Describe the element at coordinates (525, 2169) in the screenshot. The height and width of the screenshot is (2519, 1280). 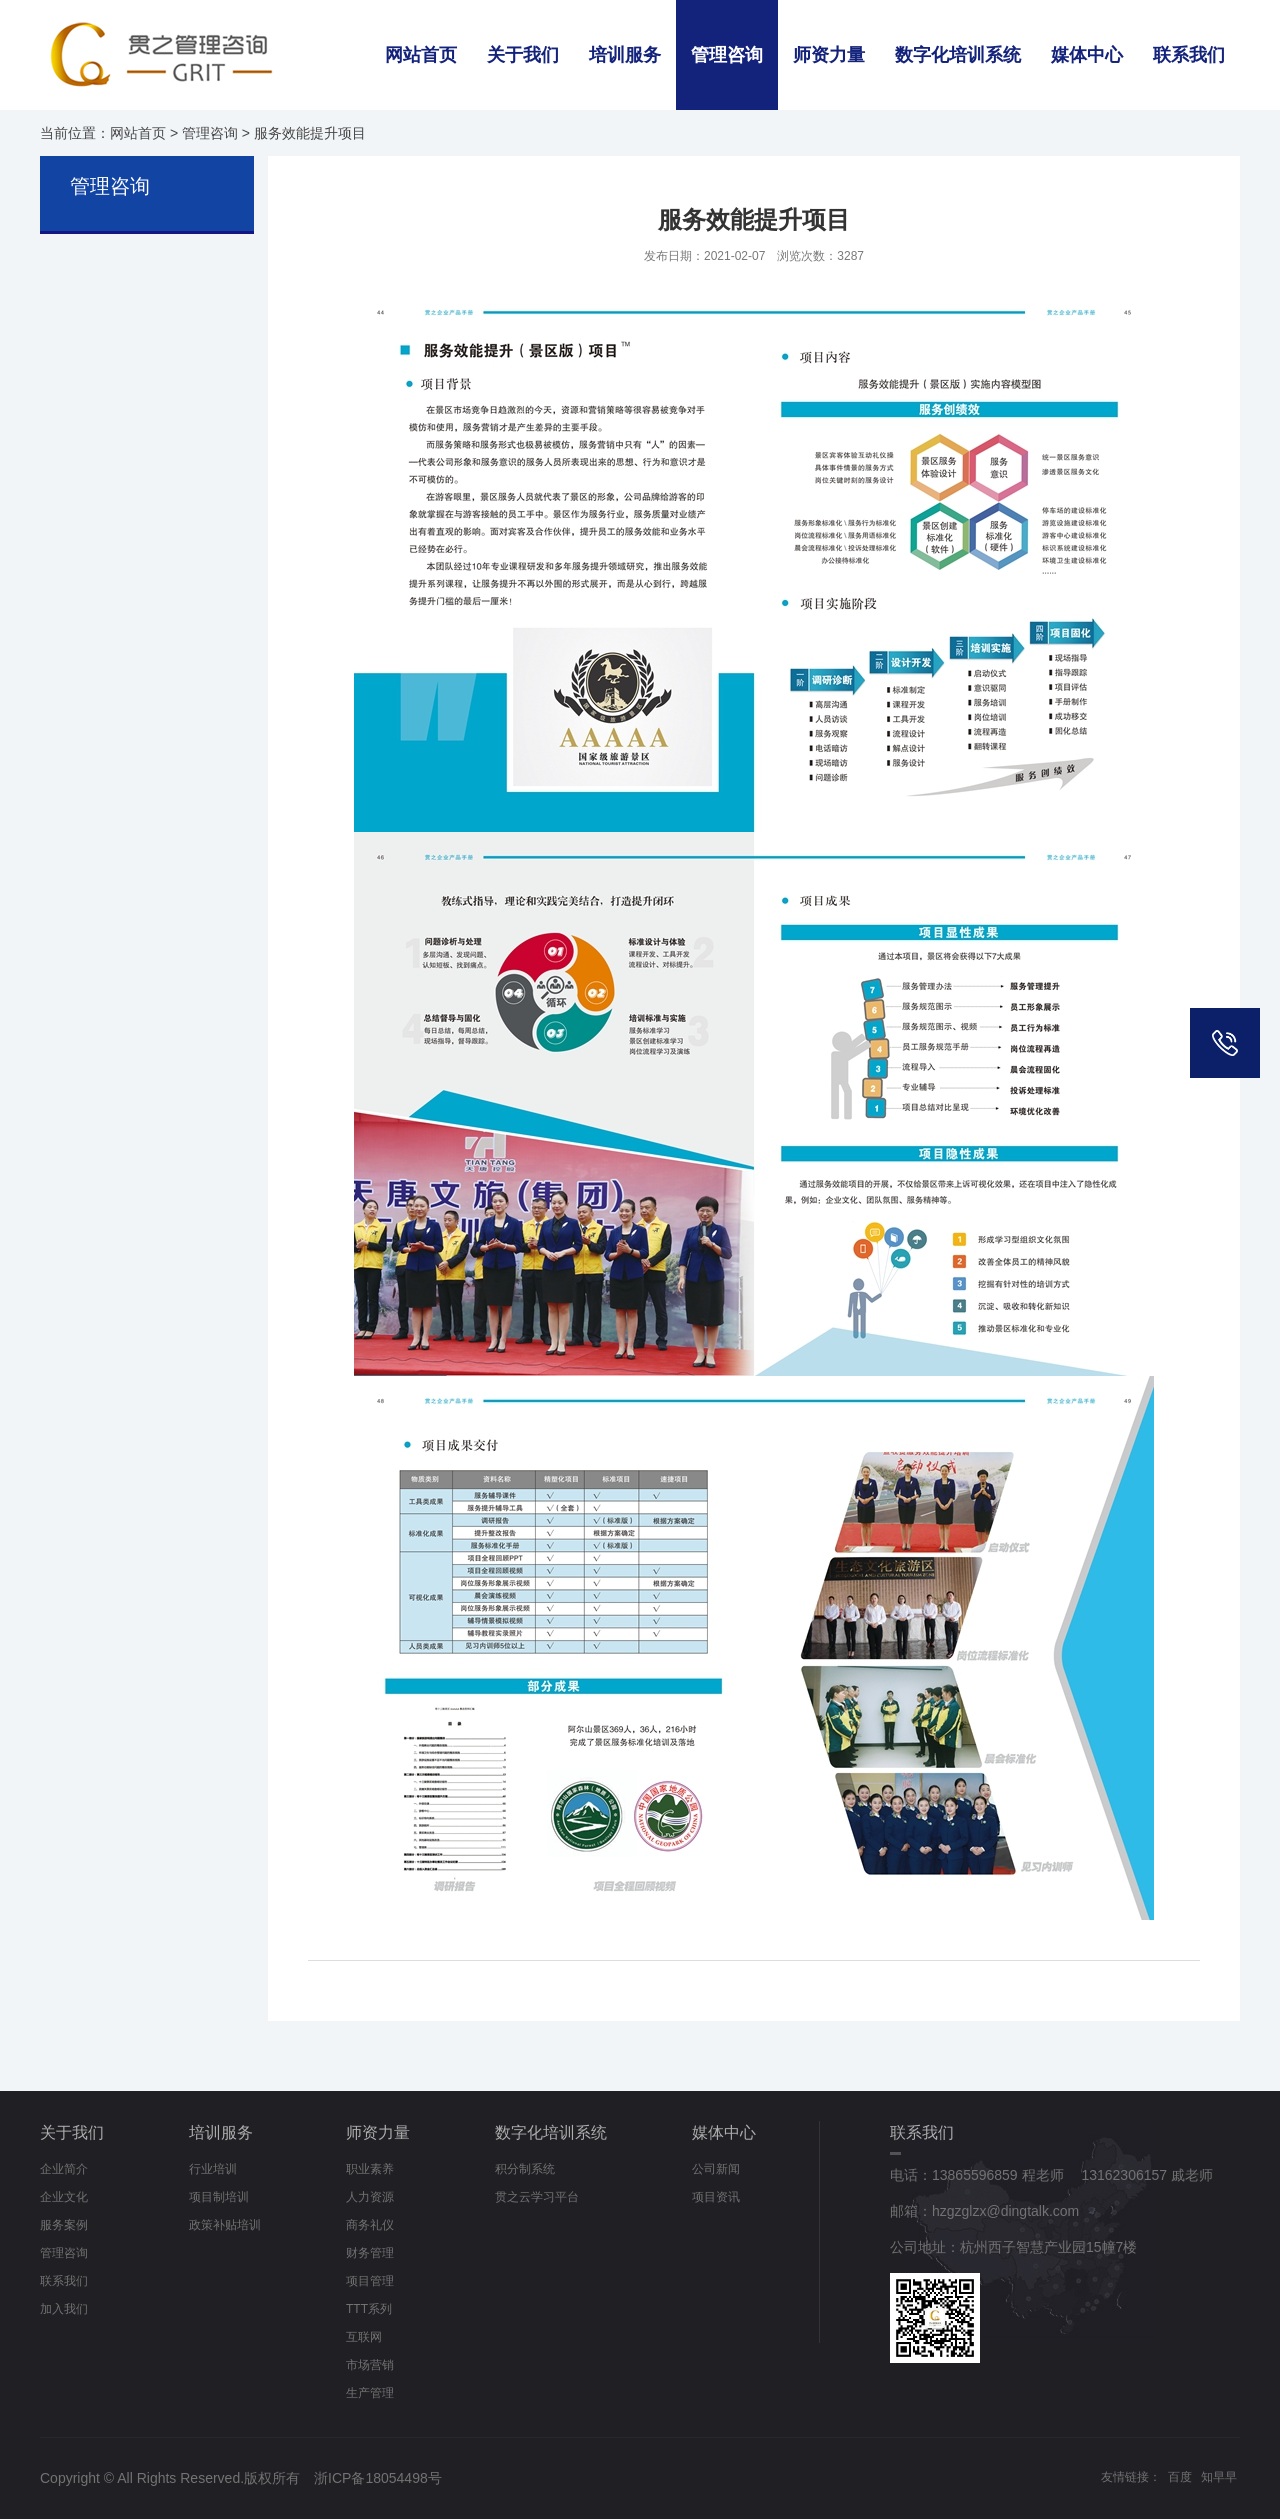
I see `积分制系统` at that location.